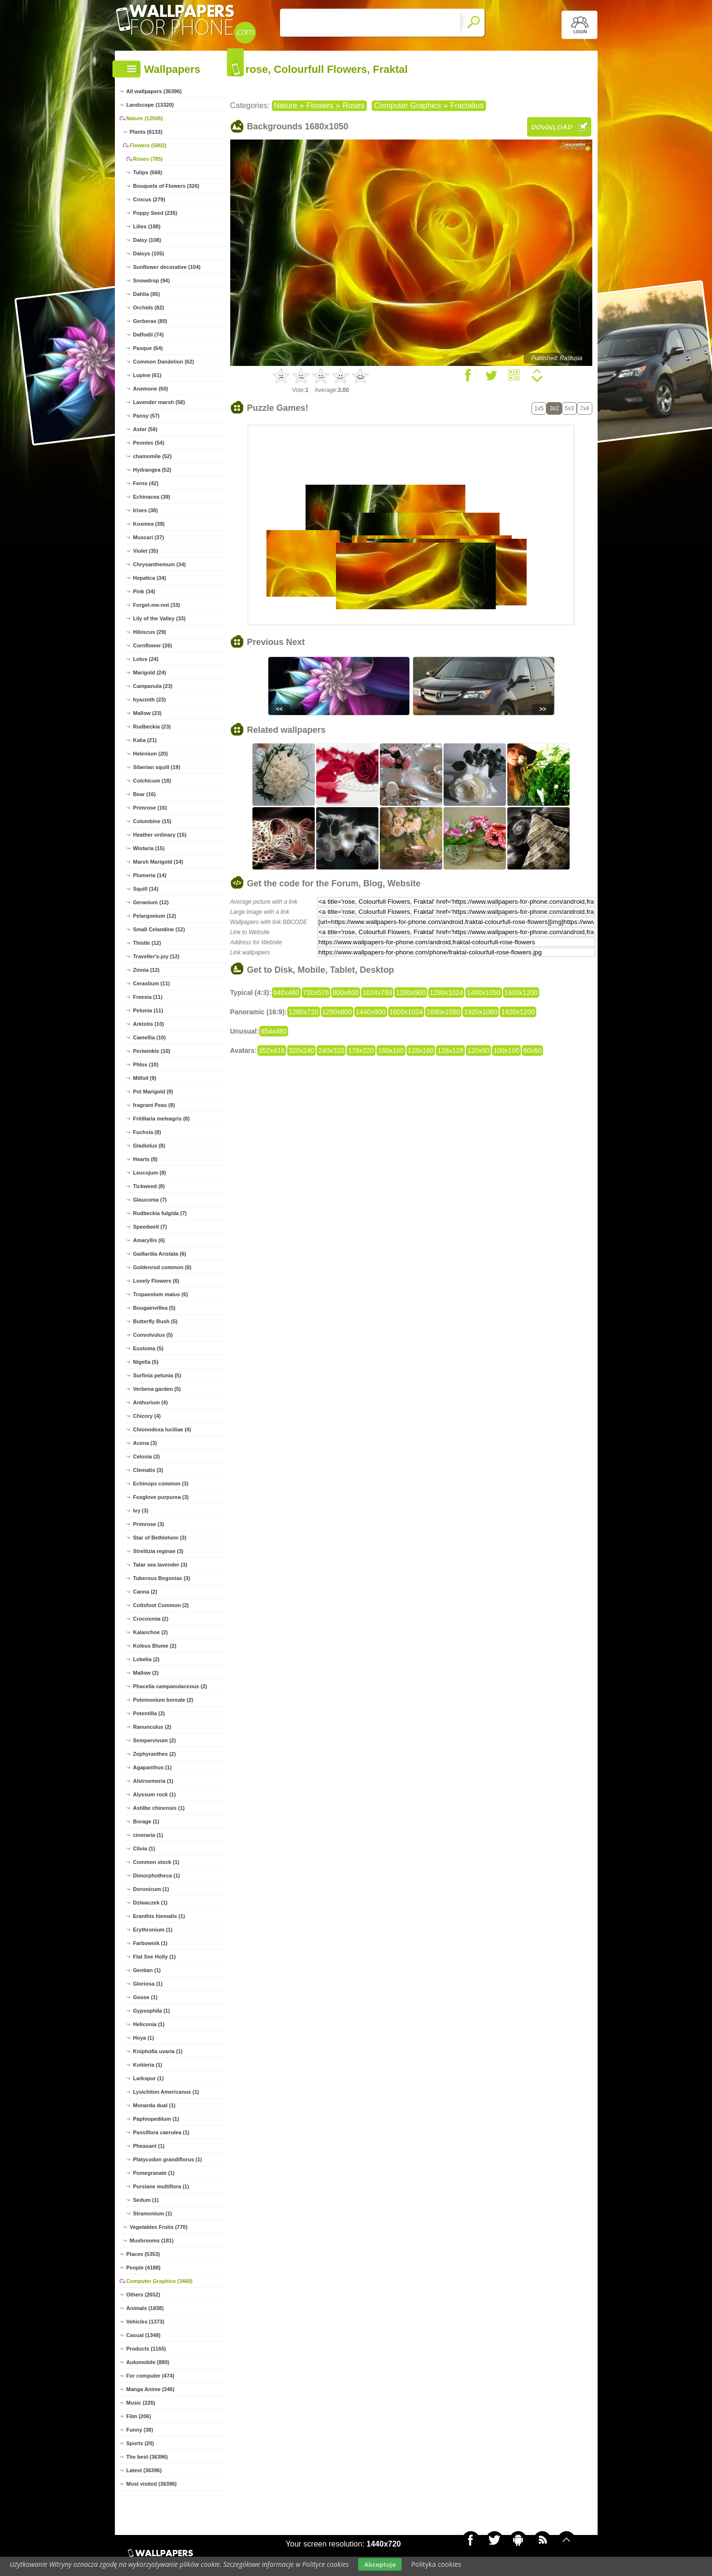 The width and height of the screenshot is (712, 2576). Describe the element at coordinates (145, 2321) in the screenshot. I see `Vehicles (1373)` at that location.